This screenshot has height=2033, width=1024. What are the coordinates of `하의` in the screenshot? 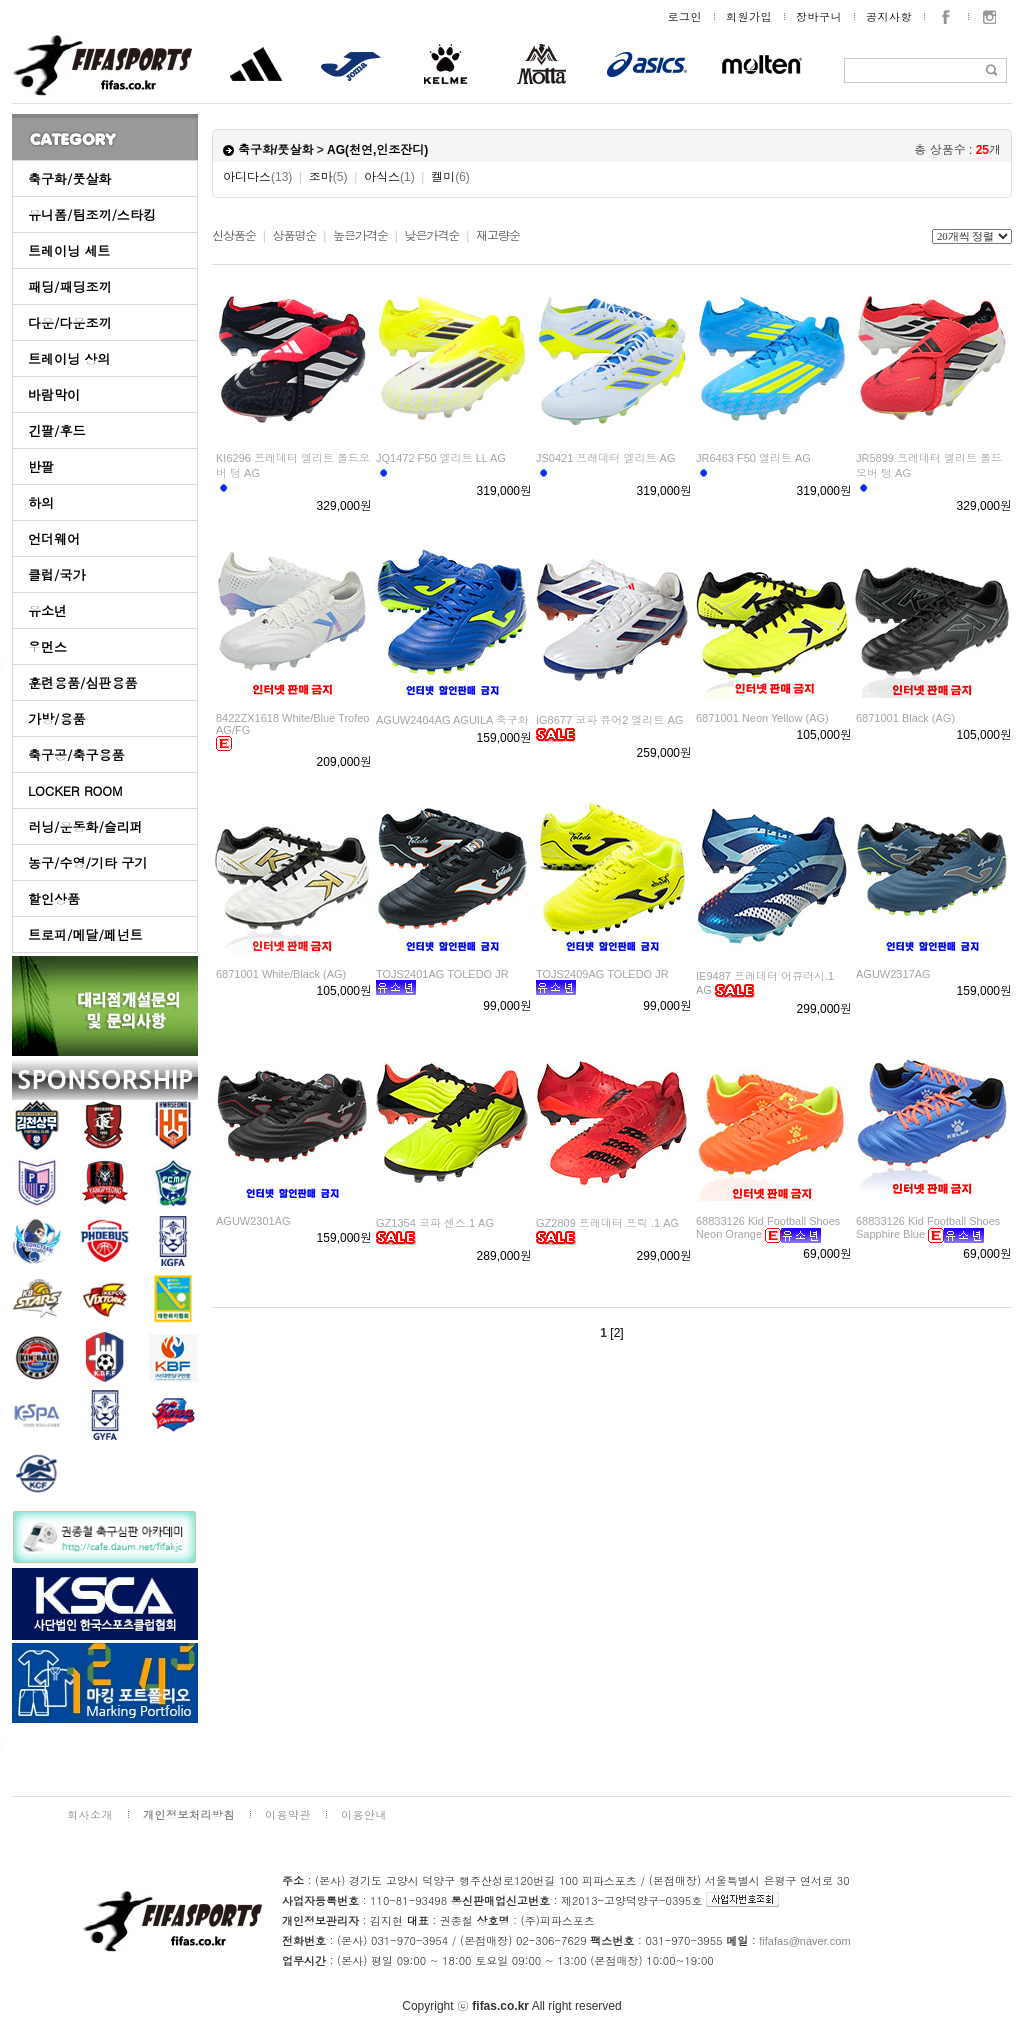 It's located at (41, 502).